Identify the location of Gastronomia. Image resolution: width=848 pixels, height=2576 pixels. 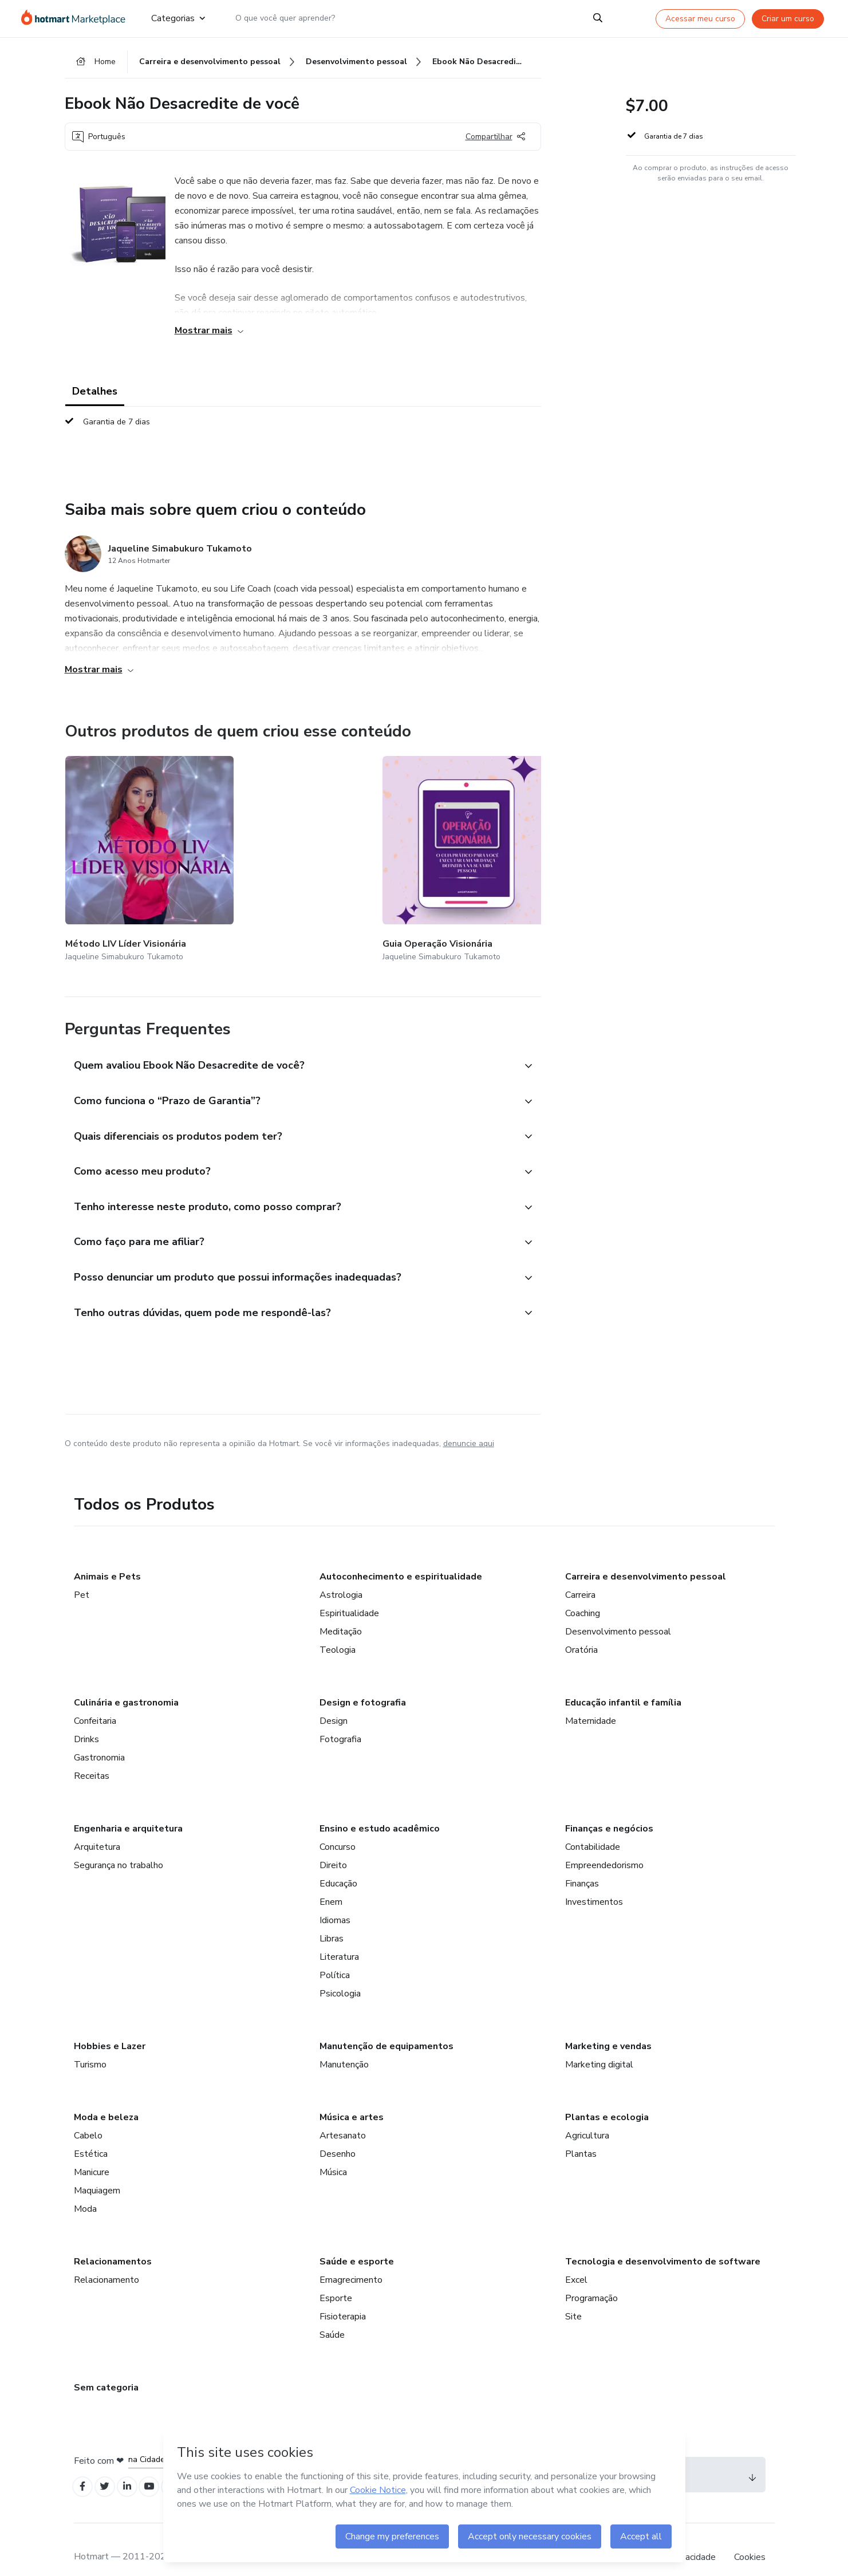
(99, 1738).